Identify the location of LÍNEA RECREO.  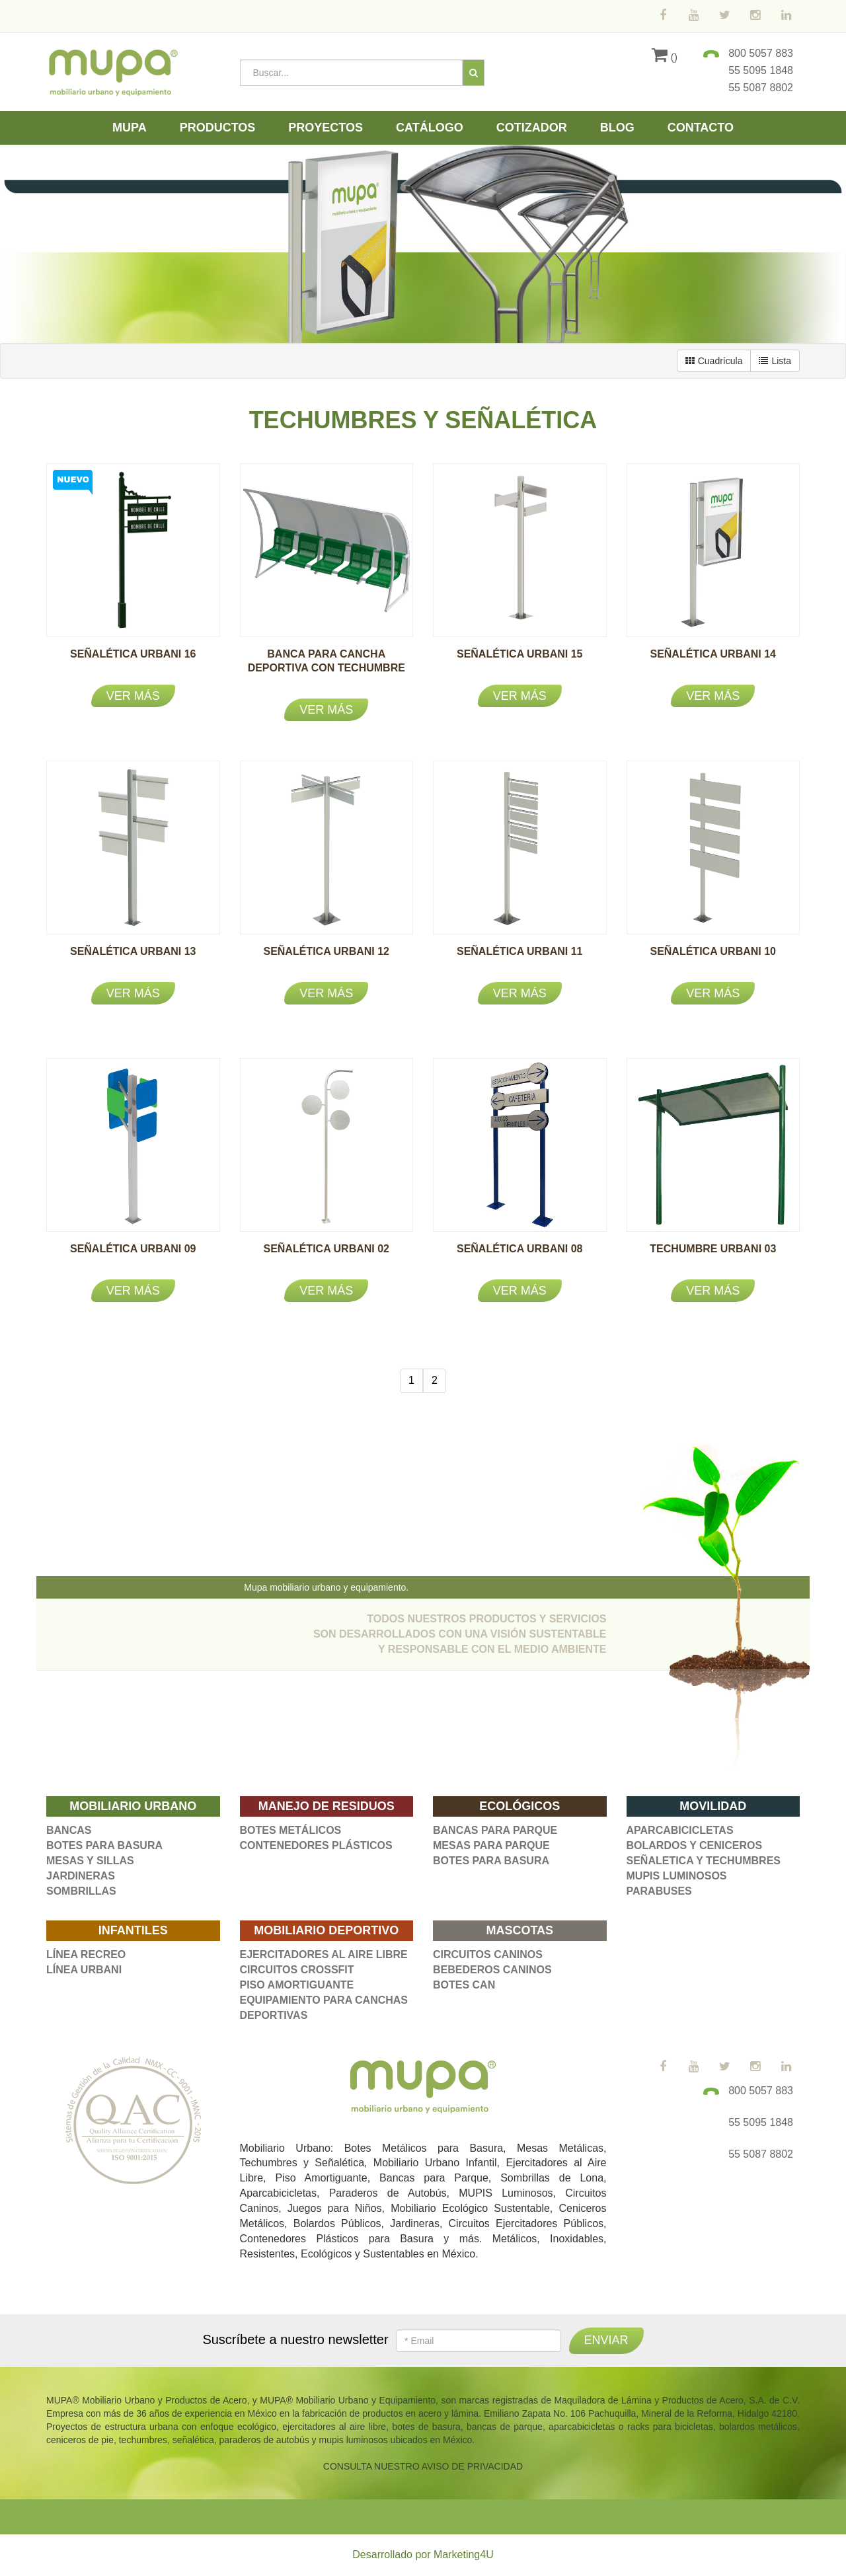
(86, 1954).